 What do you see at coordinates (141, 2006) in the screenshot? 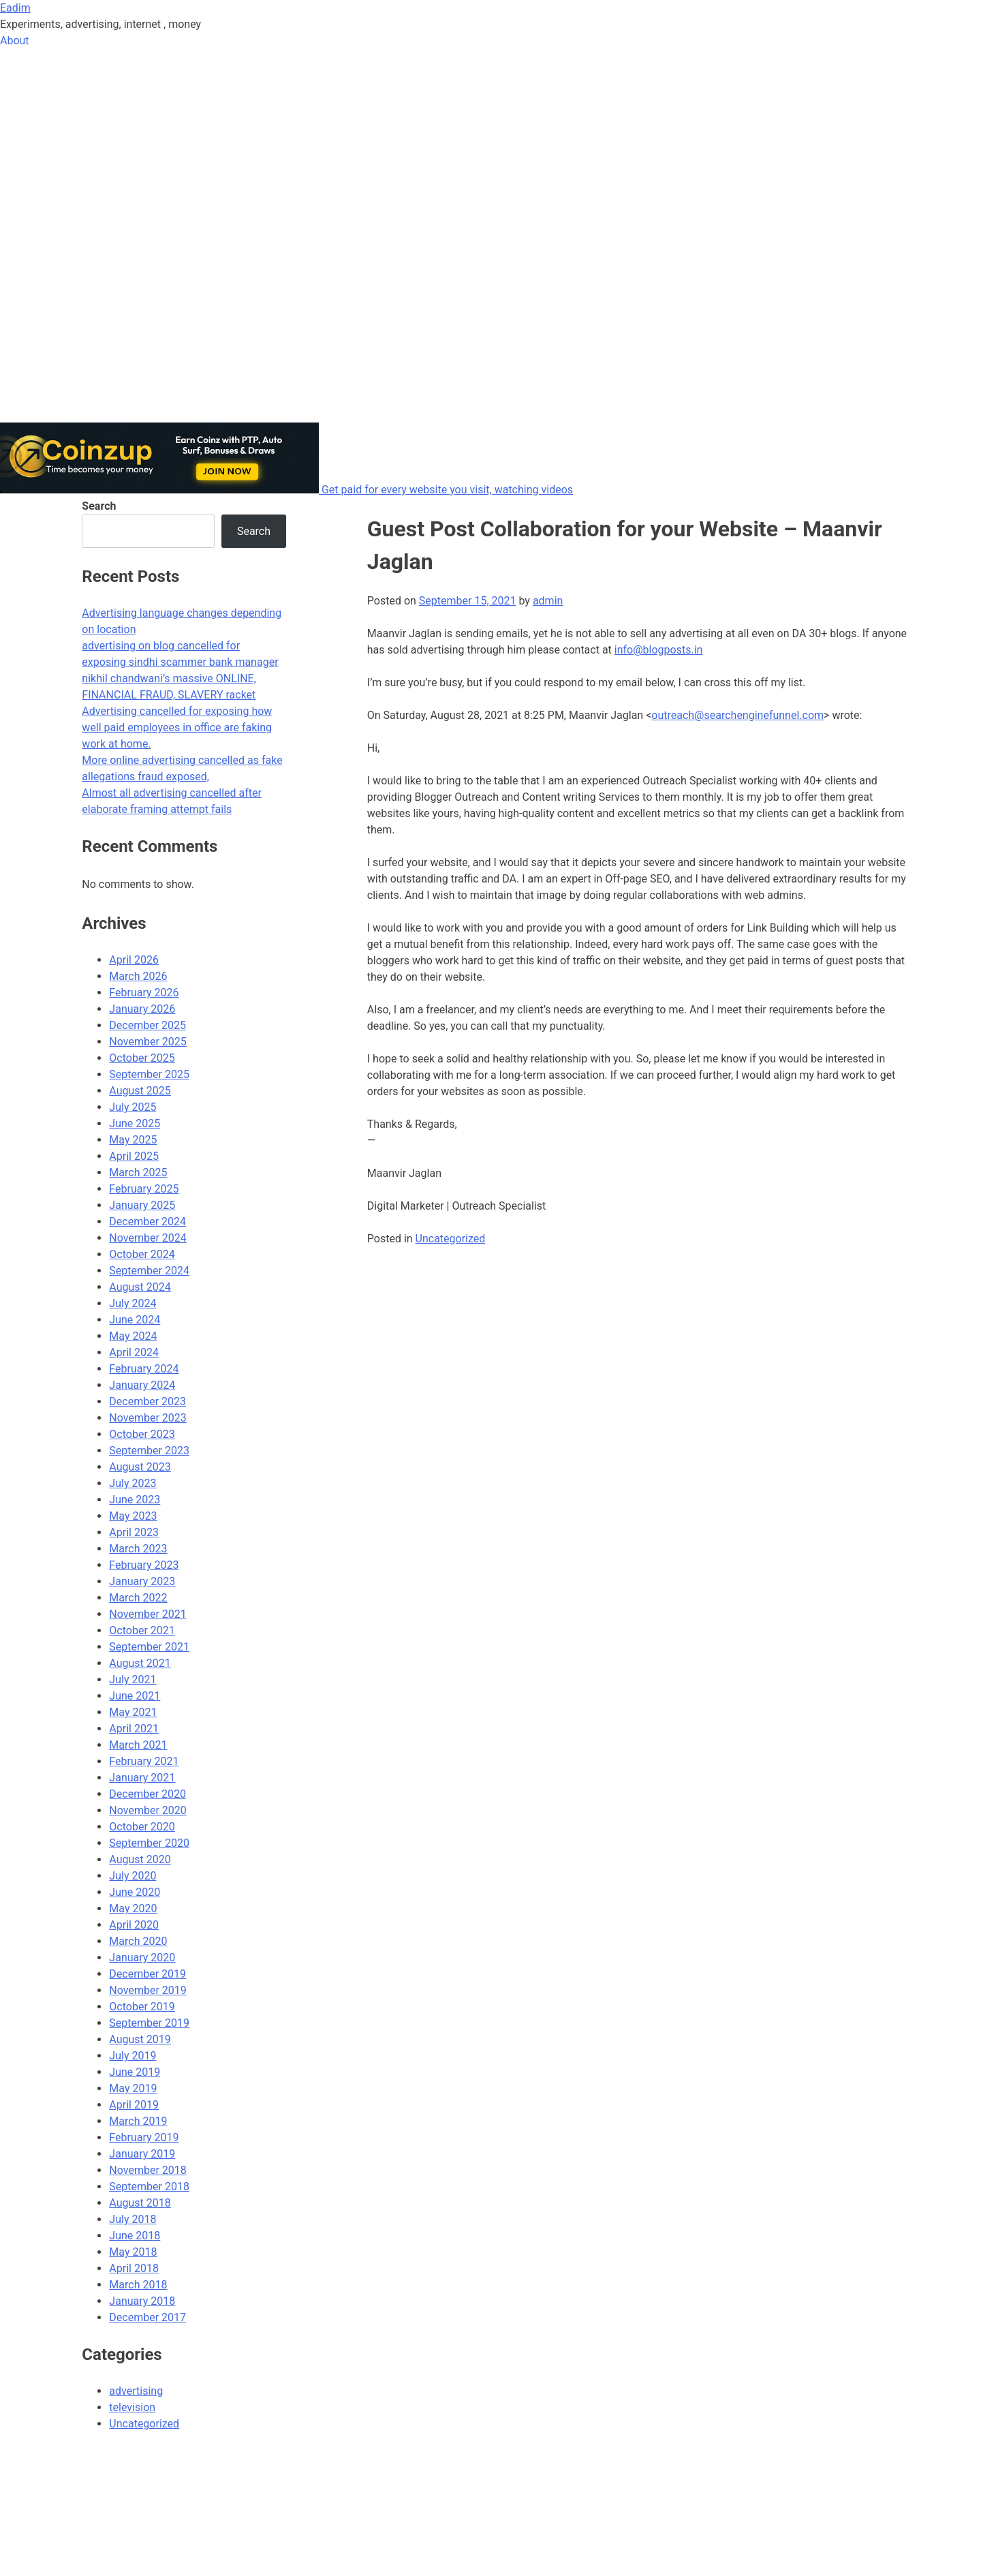
I see `October 2019` at bounding box center [141, 2006].